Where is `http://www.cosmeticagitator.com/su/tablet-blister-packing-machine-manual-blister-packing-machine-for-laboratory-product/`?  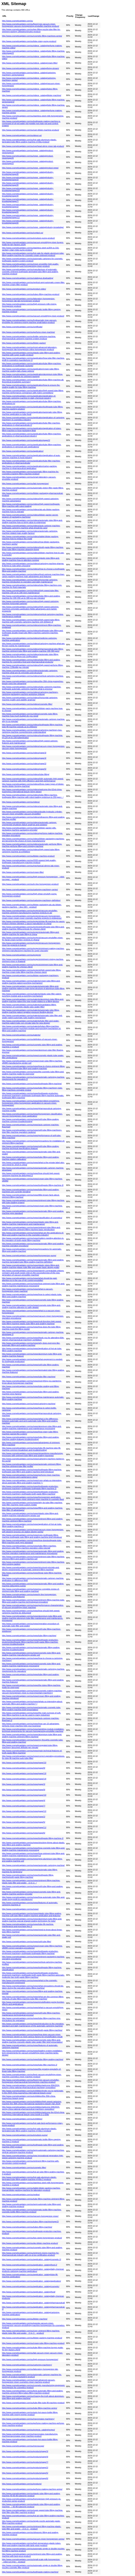 http://www.cosmeticagitator.com/su/tablet-blister-packing-machine-manual-blister-packing-machine-for-laboratory-product/ is located at coordinates (31, 2189).